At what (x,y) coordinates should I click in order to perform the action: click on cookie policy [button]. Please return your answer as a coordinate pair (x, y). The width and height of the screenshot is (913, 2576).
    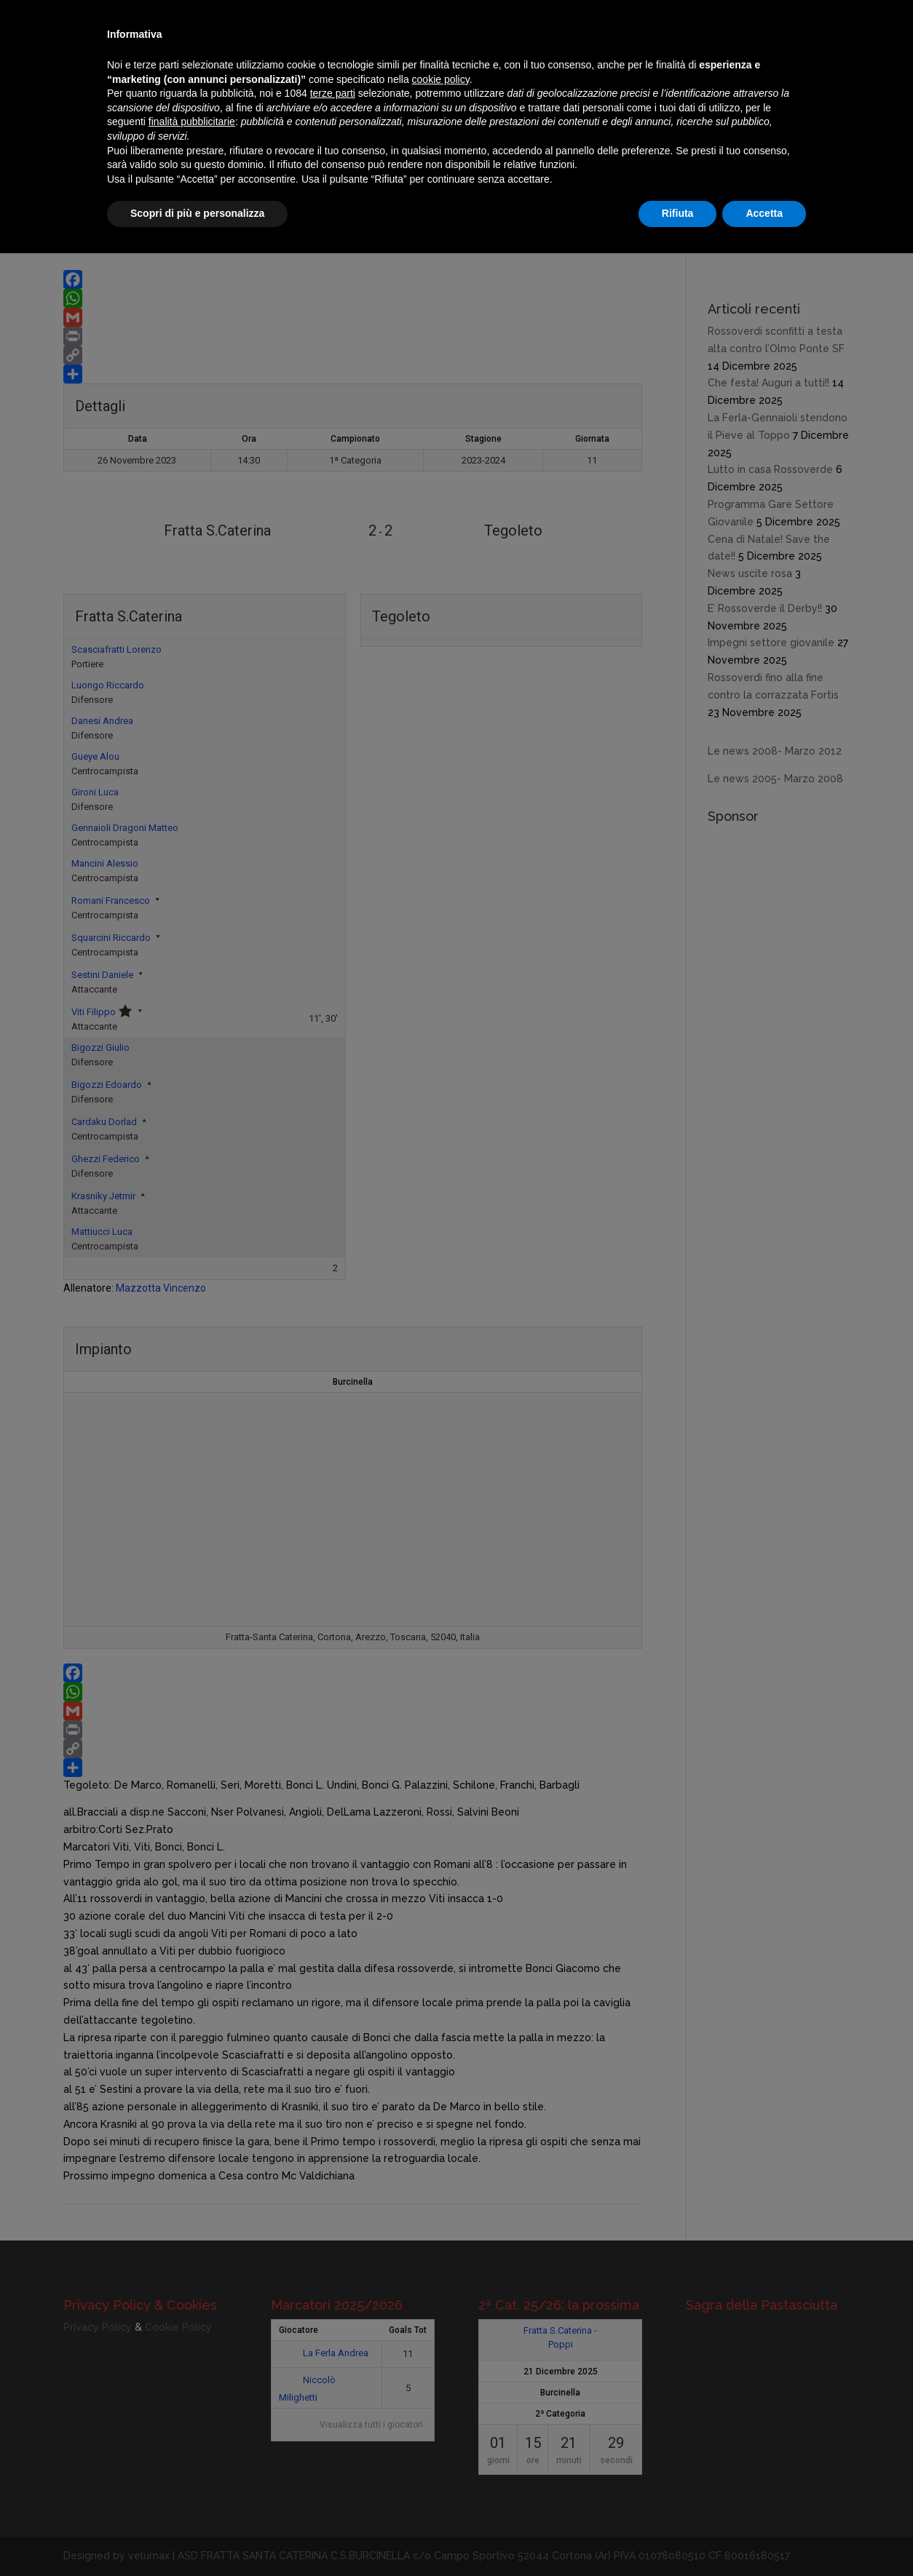
    Looking at the image, I should click on (441, 79).